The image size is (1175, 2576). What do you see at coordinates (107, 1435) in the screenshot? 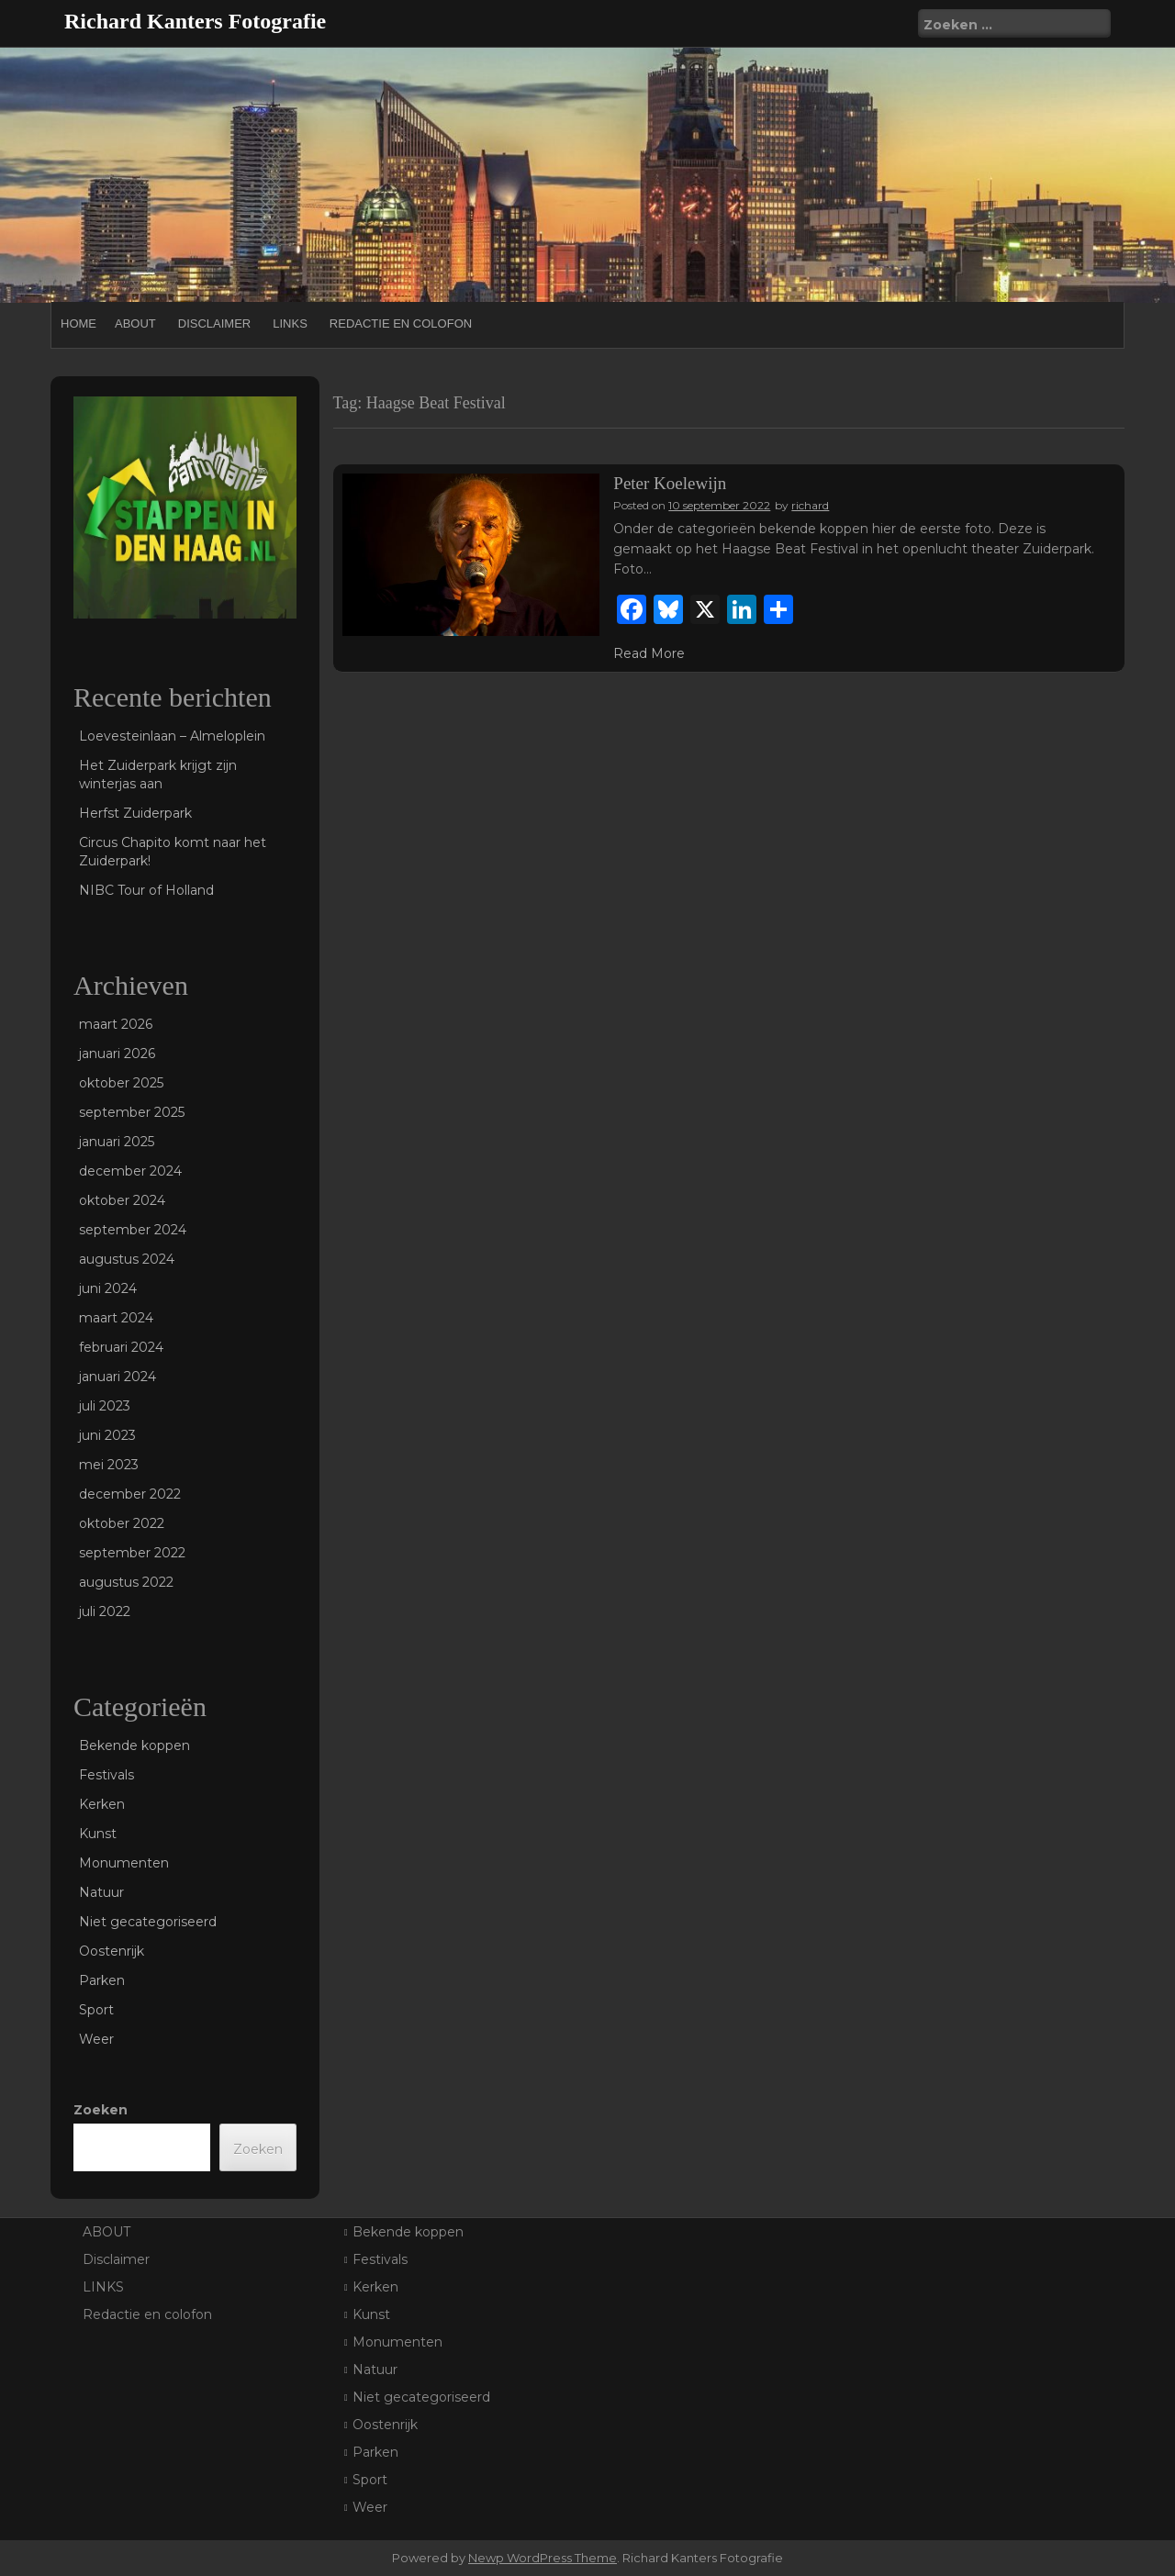
I see `juni 2023` at bounding box center [107, 1435].